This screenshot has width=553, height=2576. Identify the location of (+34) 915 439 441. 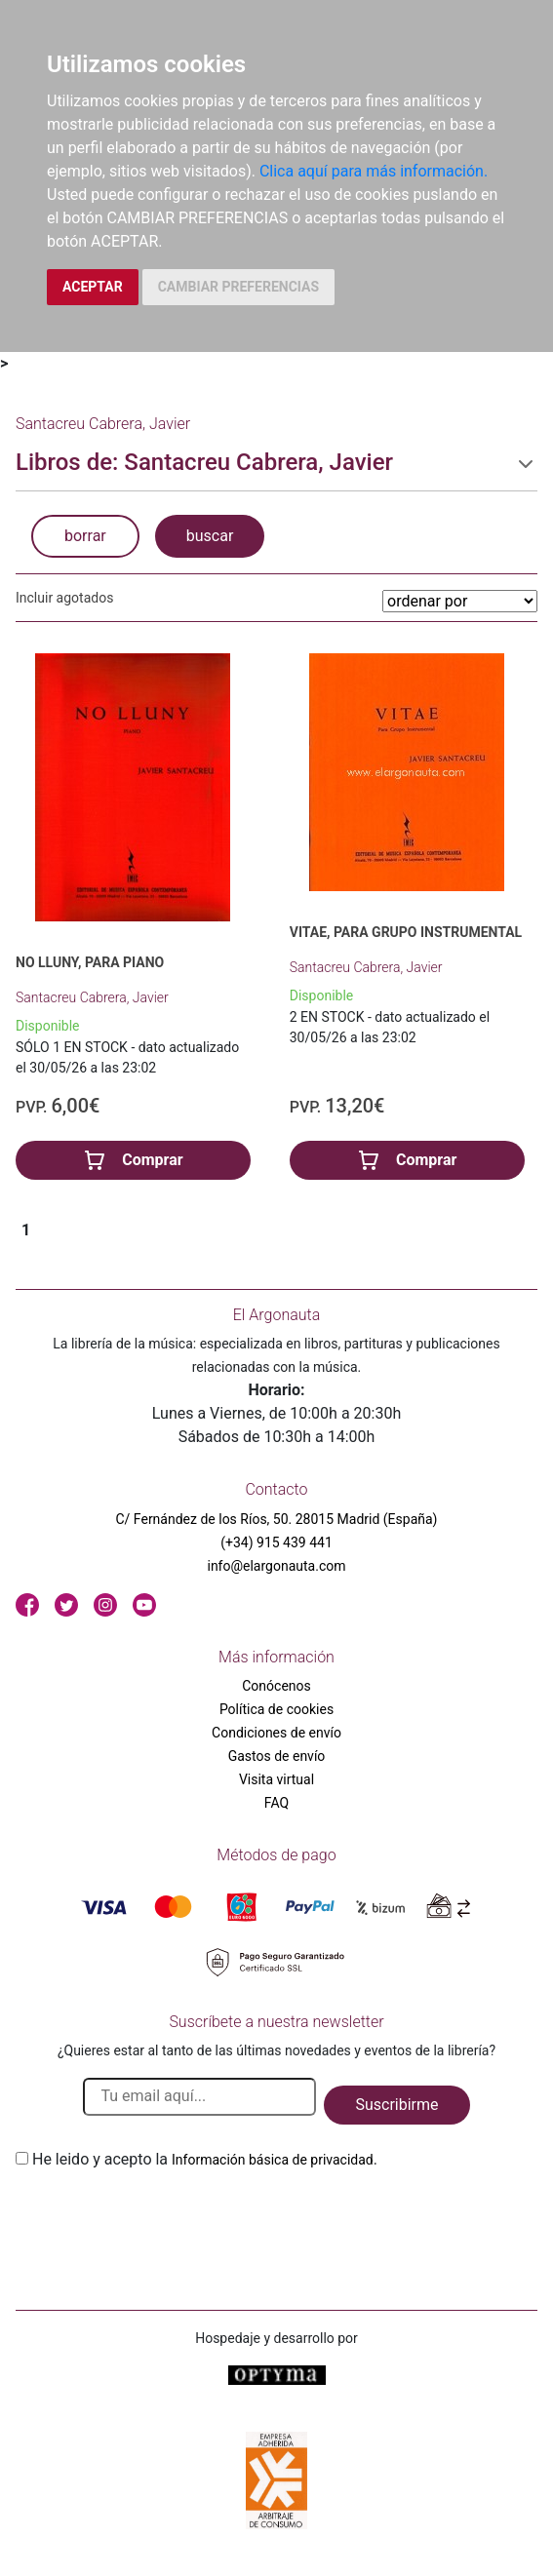
(276, 1542).